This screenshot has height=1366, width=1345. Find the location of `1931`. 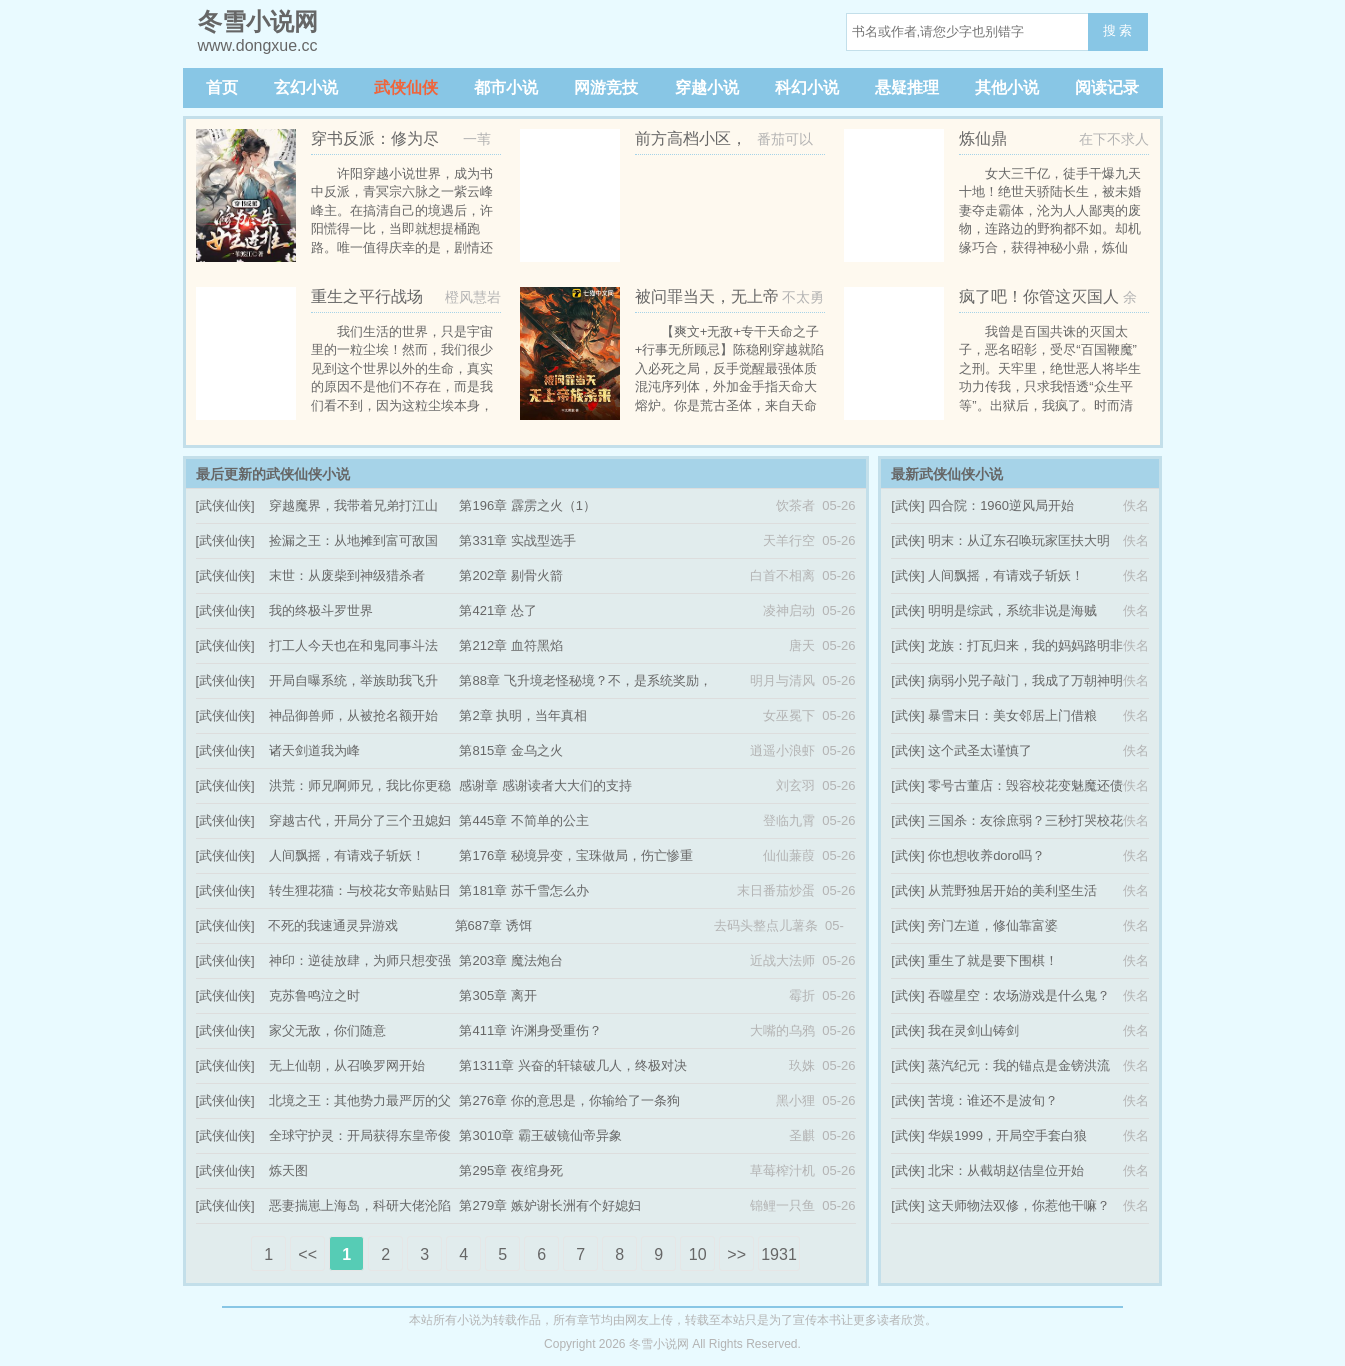

1931 is located at coordinates (779, 1254).